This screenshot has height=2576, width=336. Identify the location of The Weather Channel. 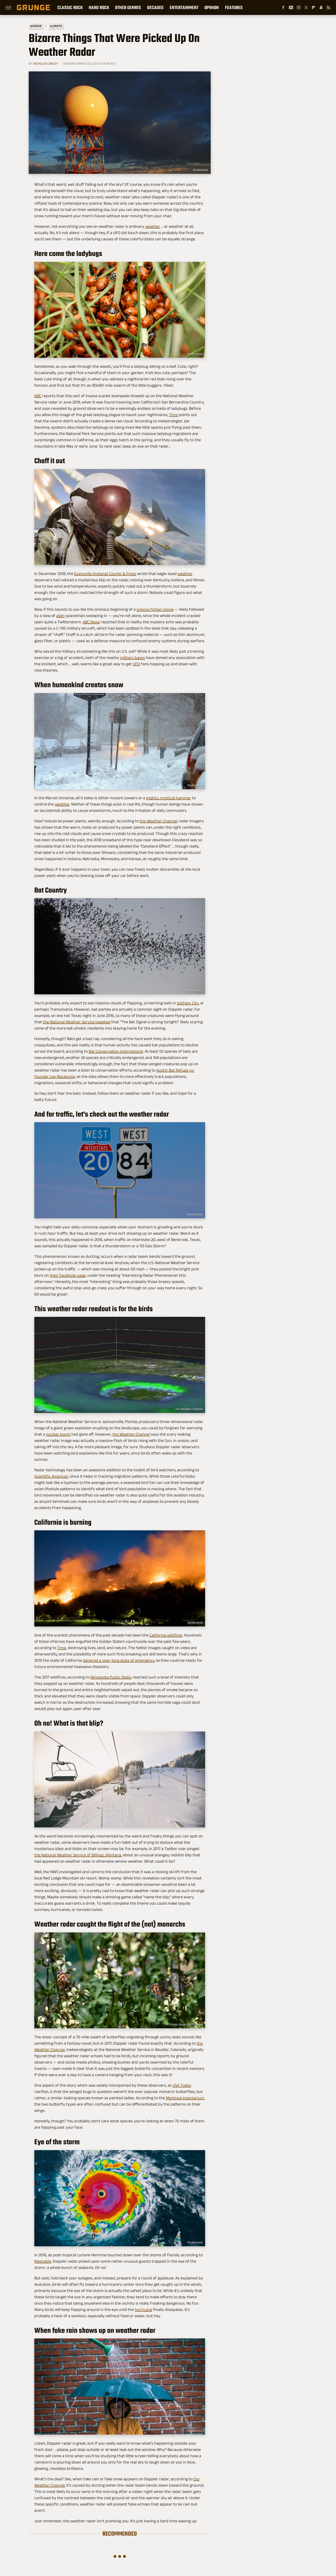
(189, 1409).